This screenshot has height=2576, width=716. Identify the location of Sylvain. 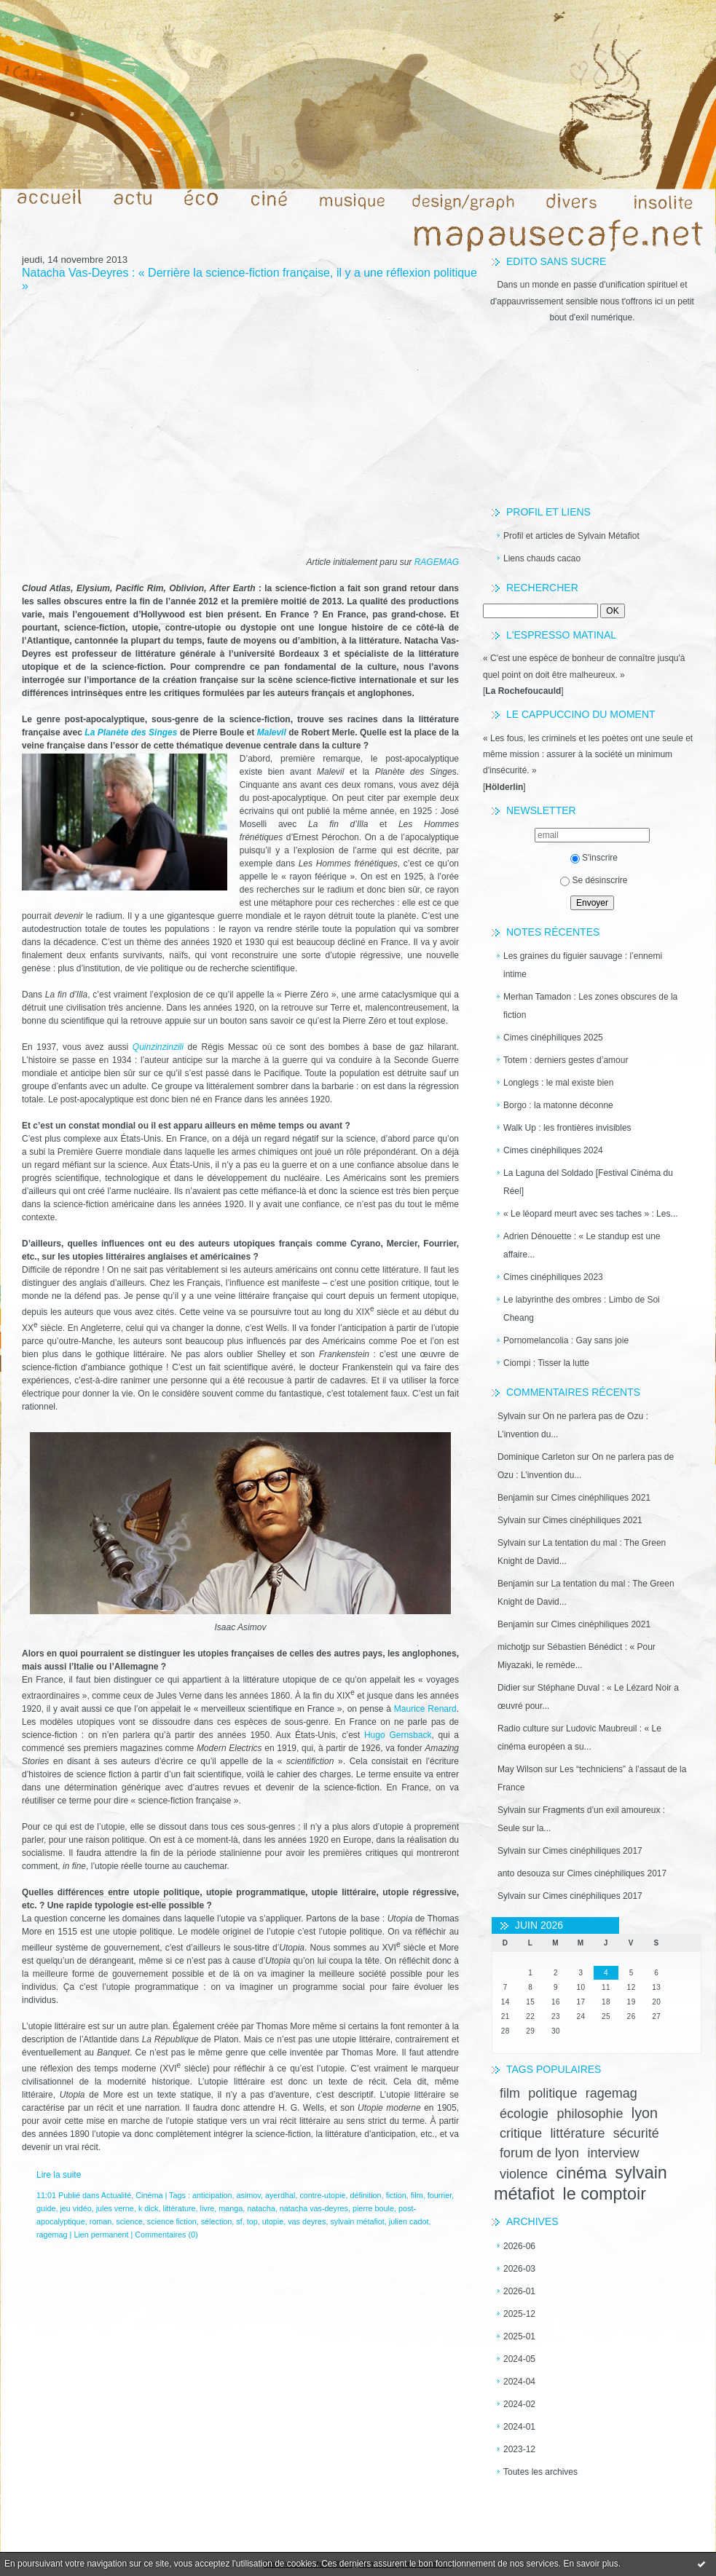
(511, 1416).